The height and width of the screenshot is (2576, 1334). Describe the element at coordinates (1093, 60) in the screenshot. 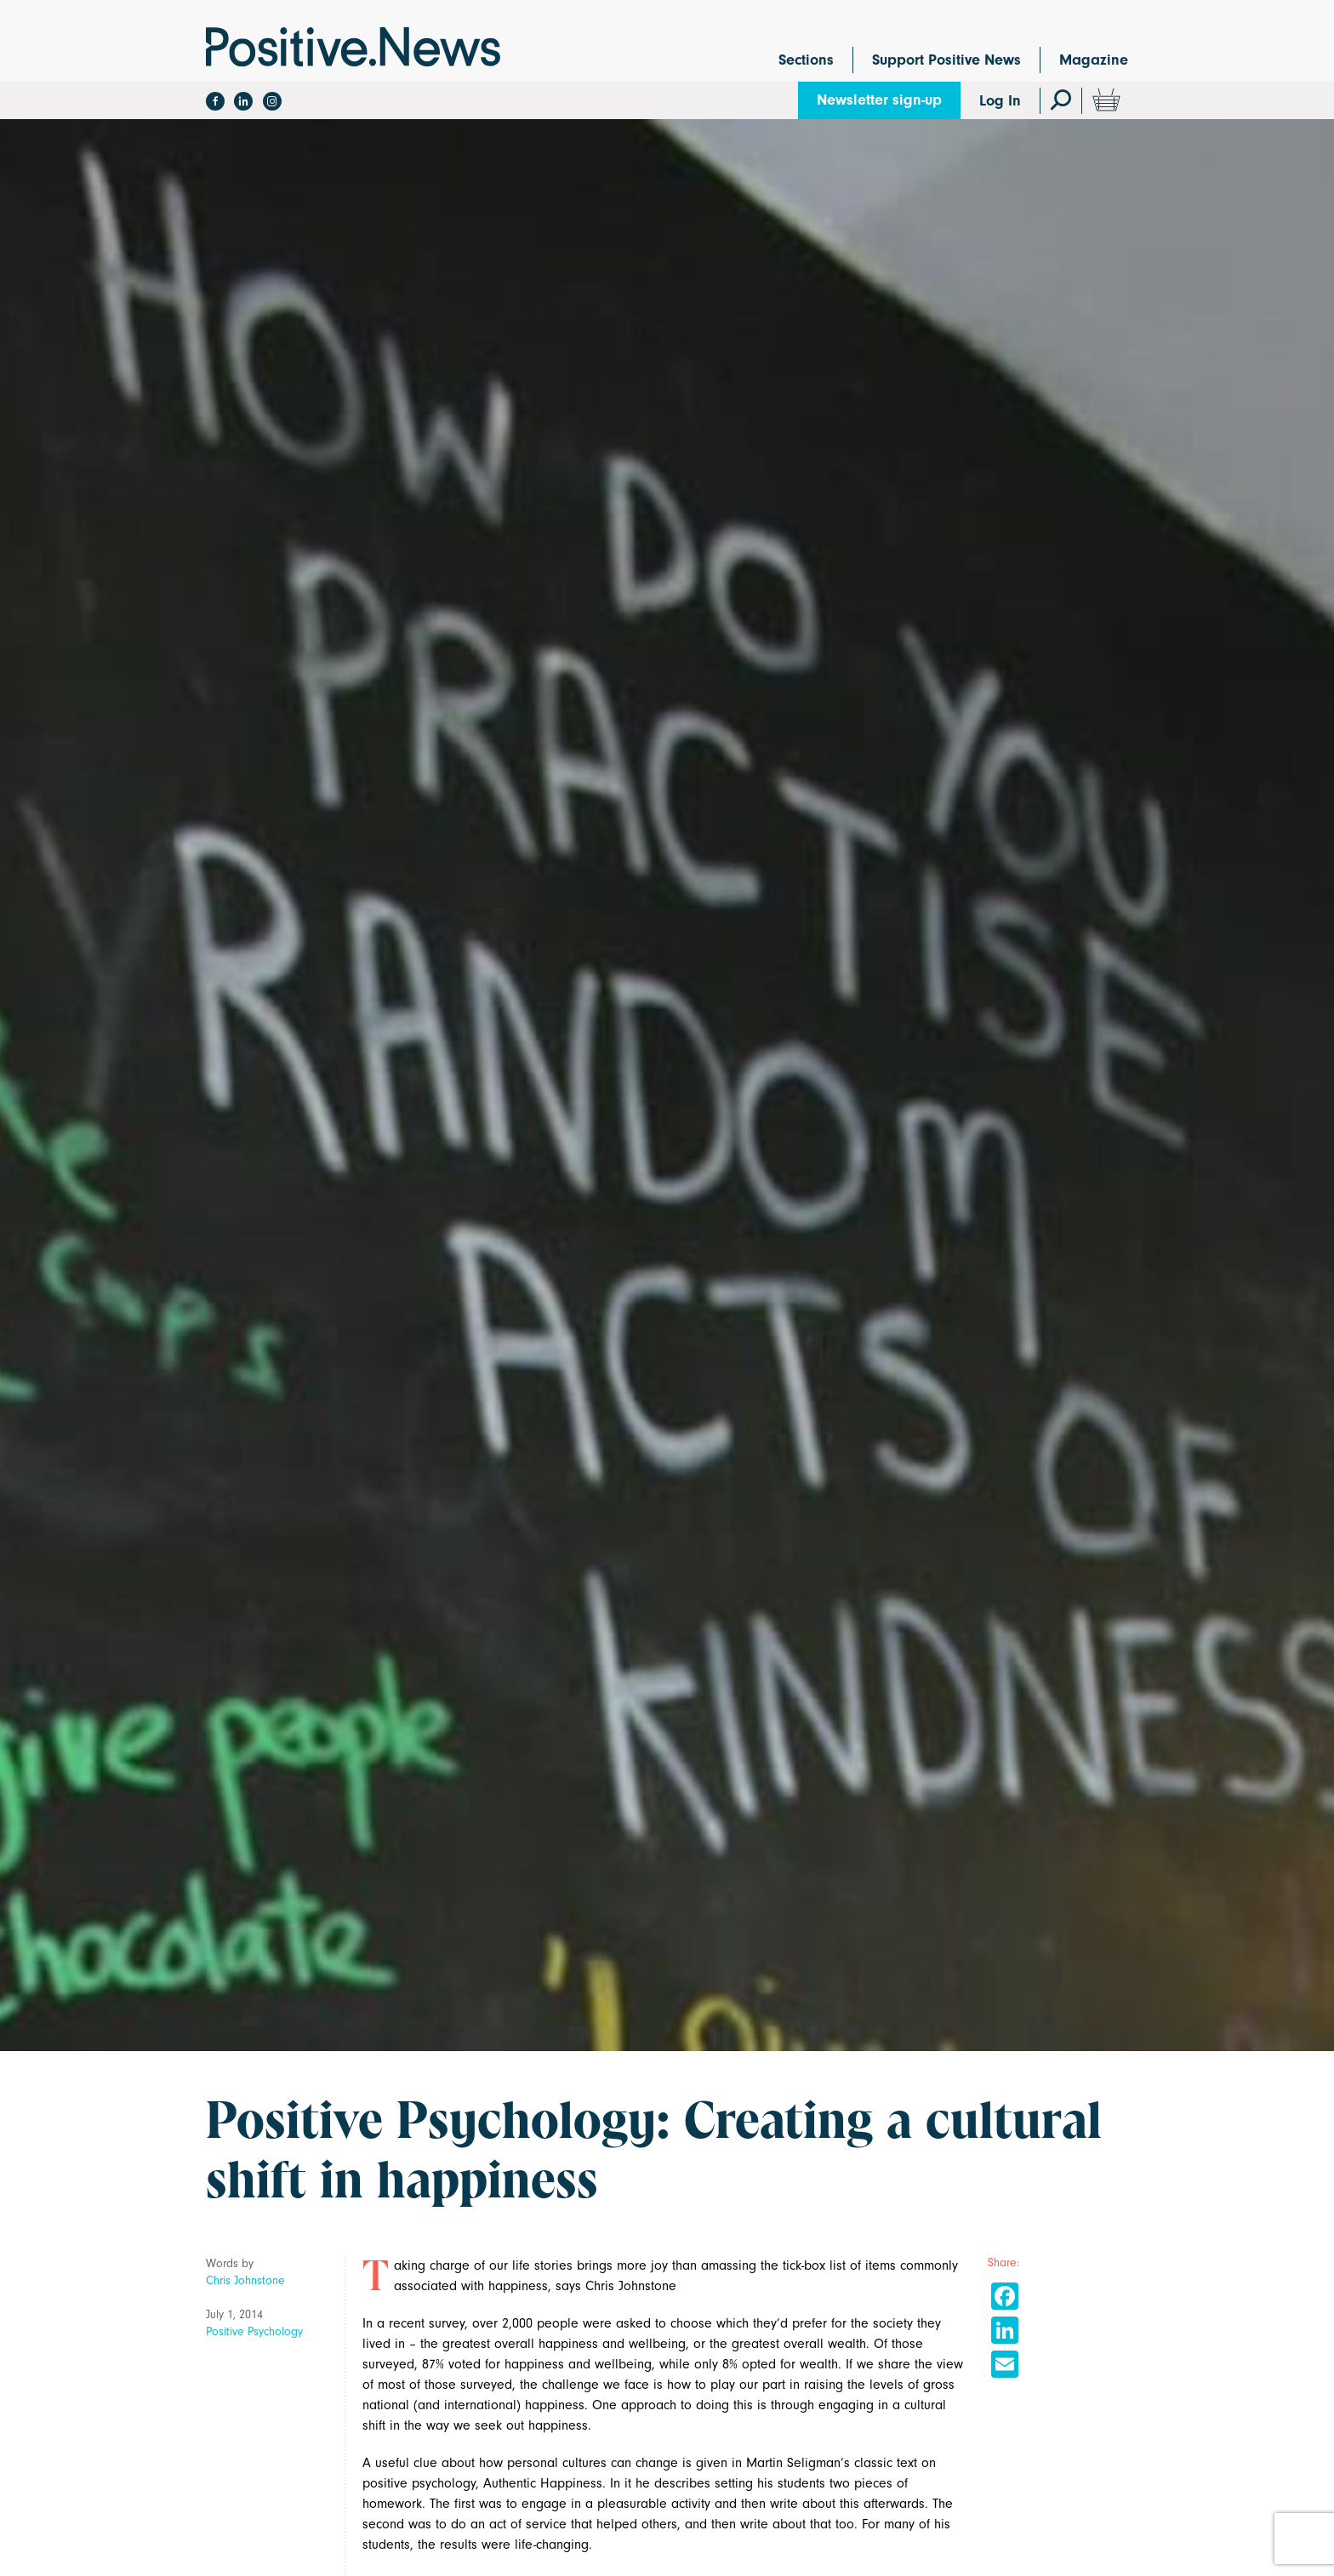

I see `Magazine` at that location.